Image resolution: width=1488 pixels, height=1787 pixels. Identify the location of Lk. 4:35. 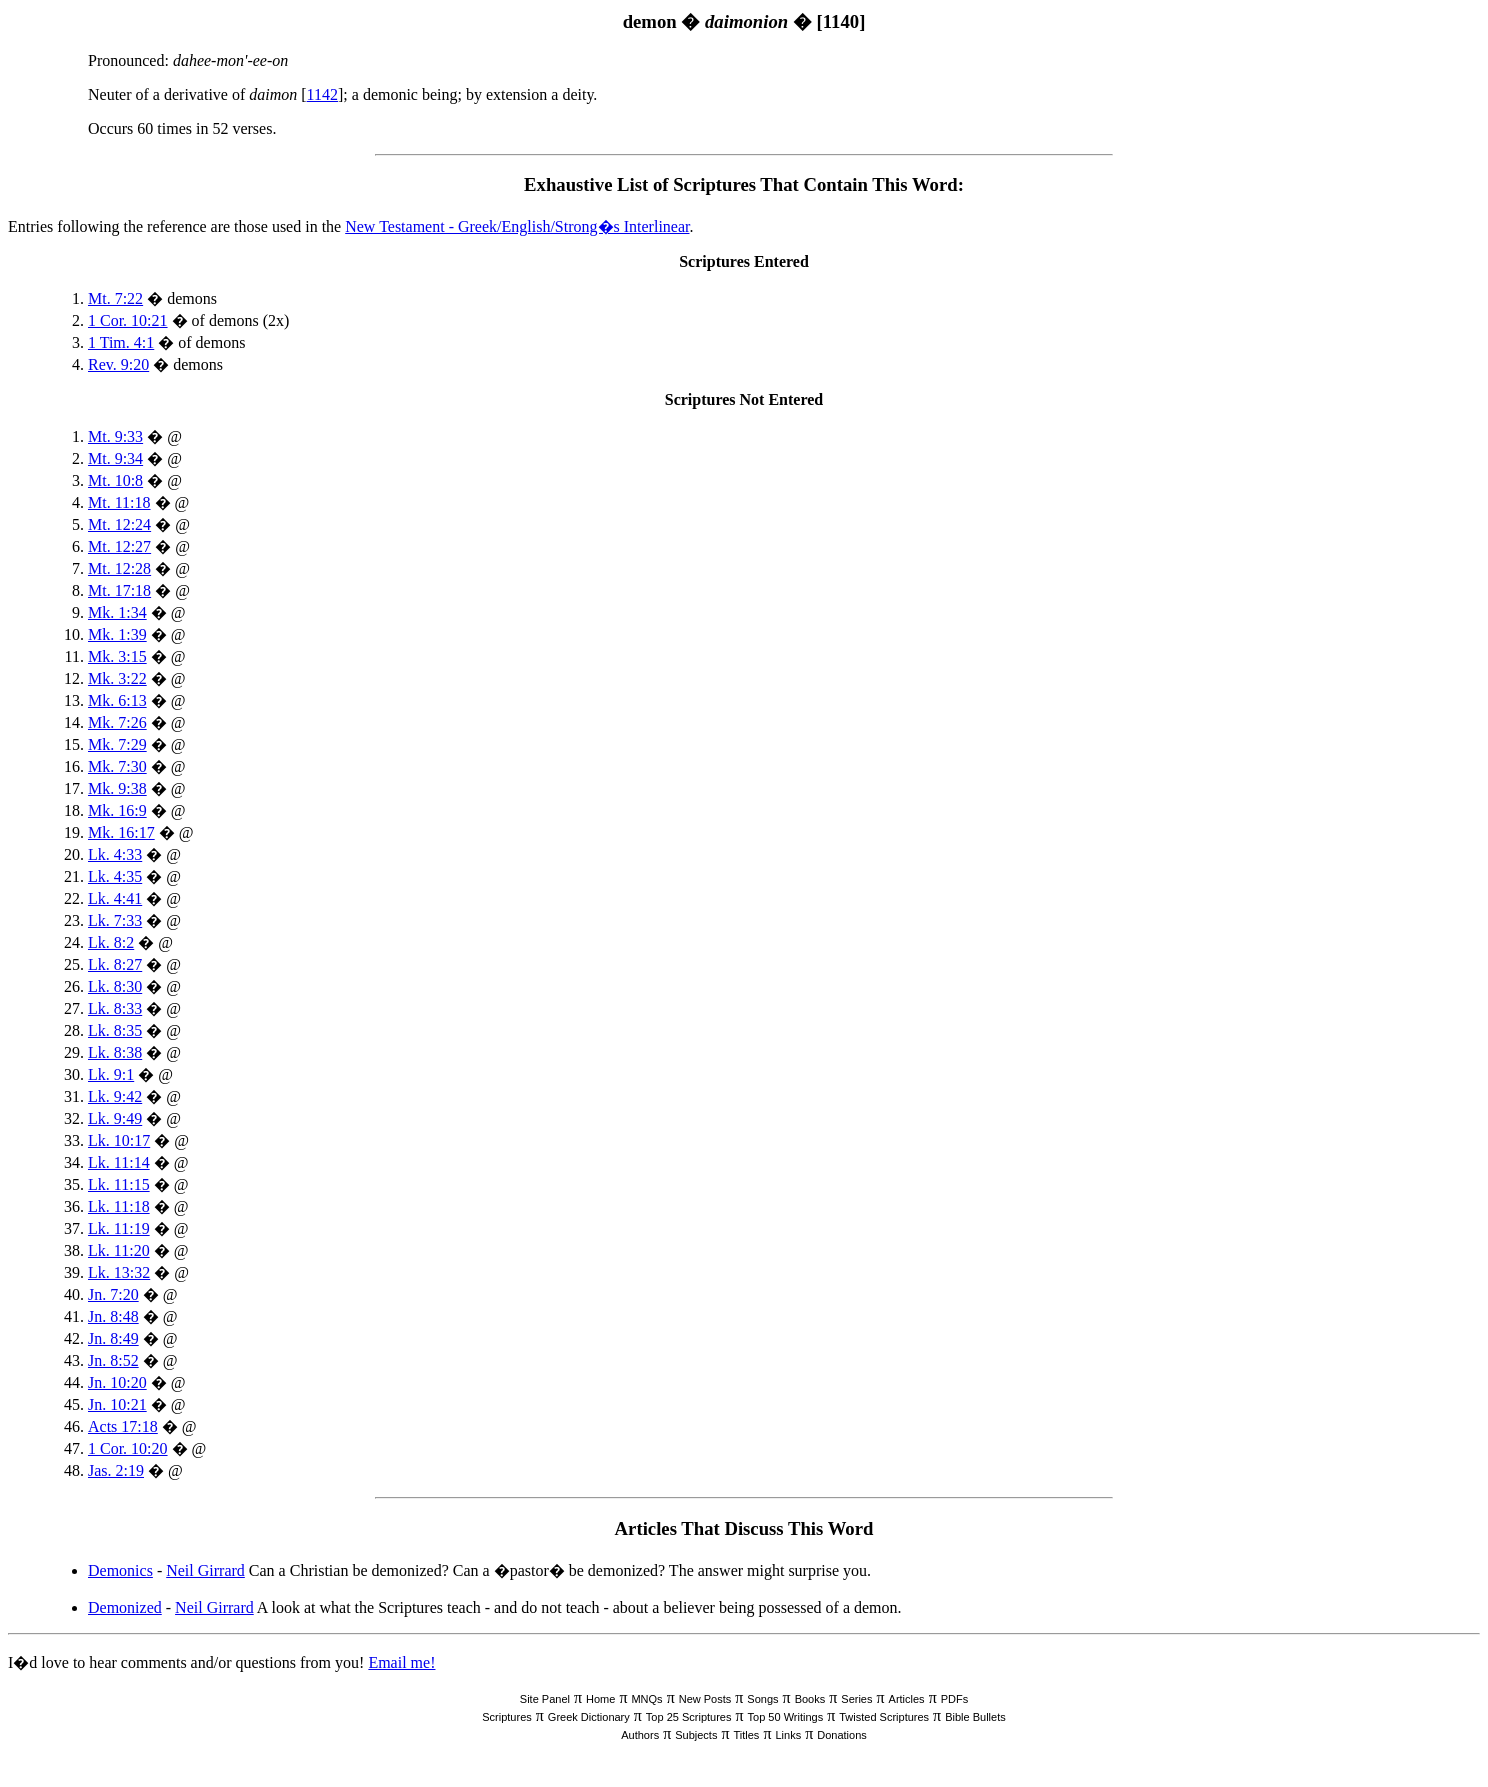
(115, 876).